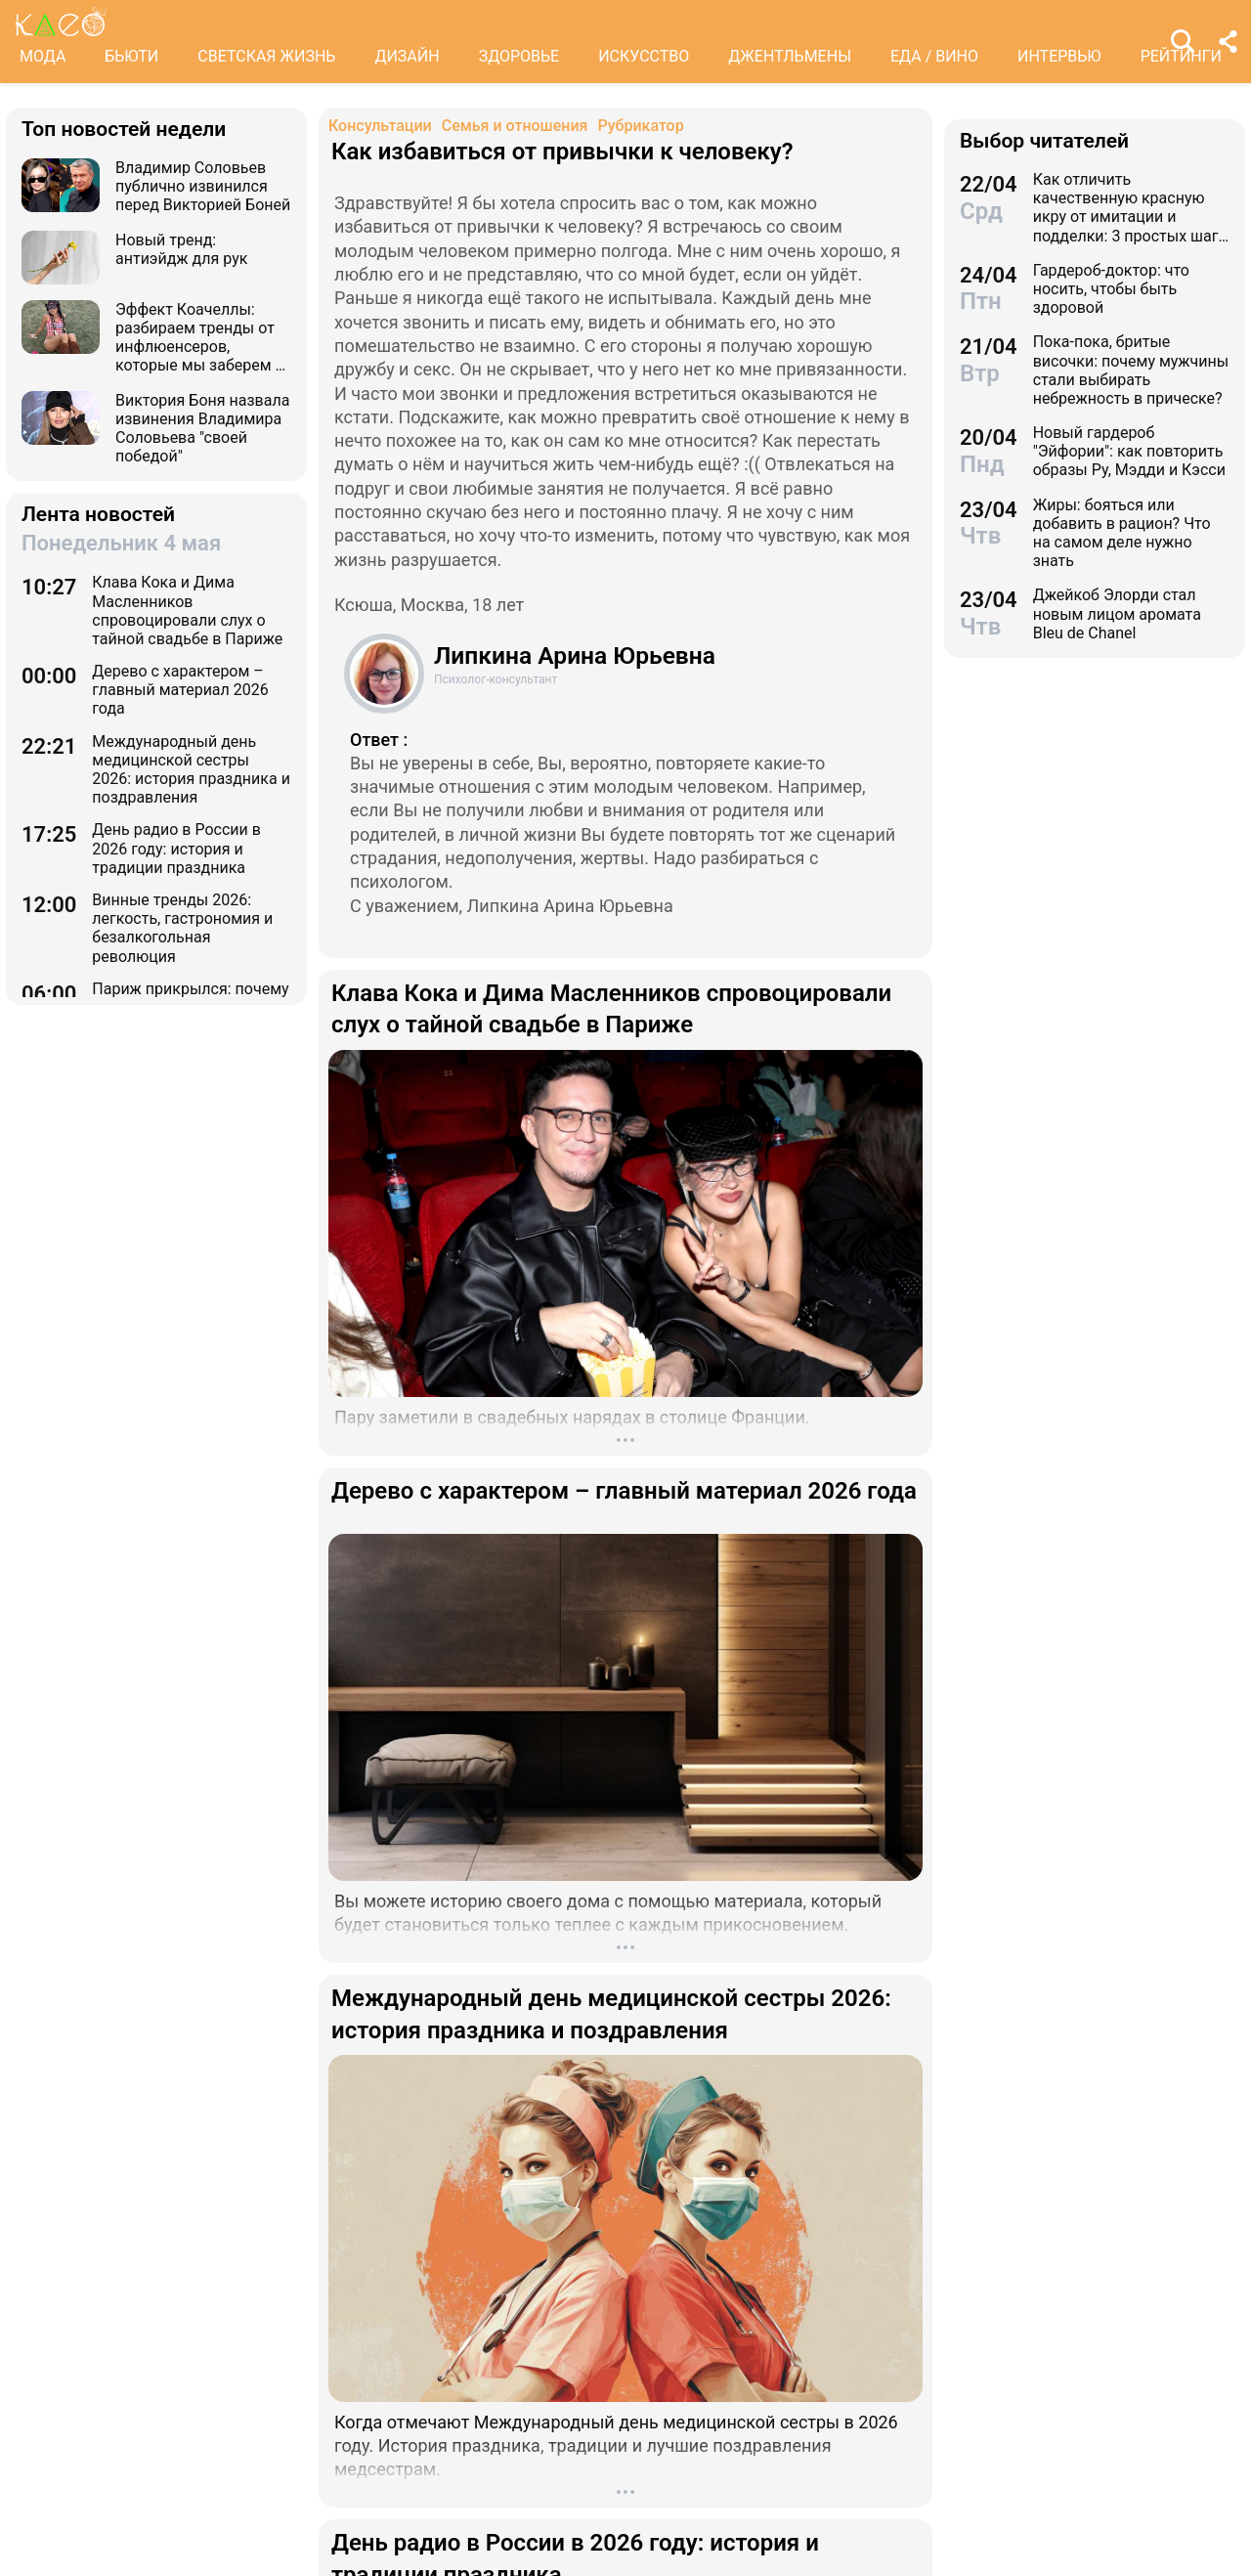 The height and width of the screenshot is (2576, 1251). I want to click on ЕДА / ВИНО, so click(934, 56).